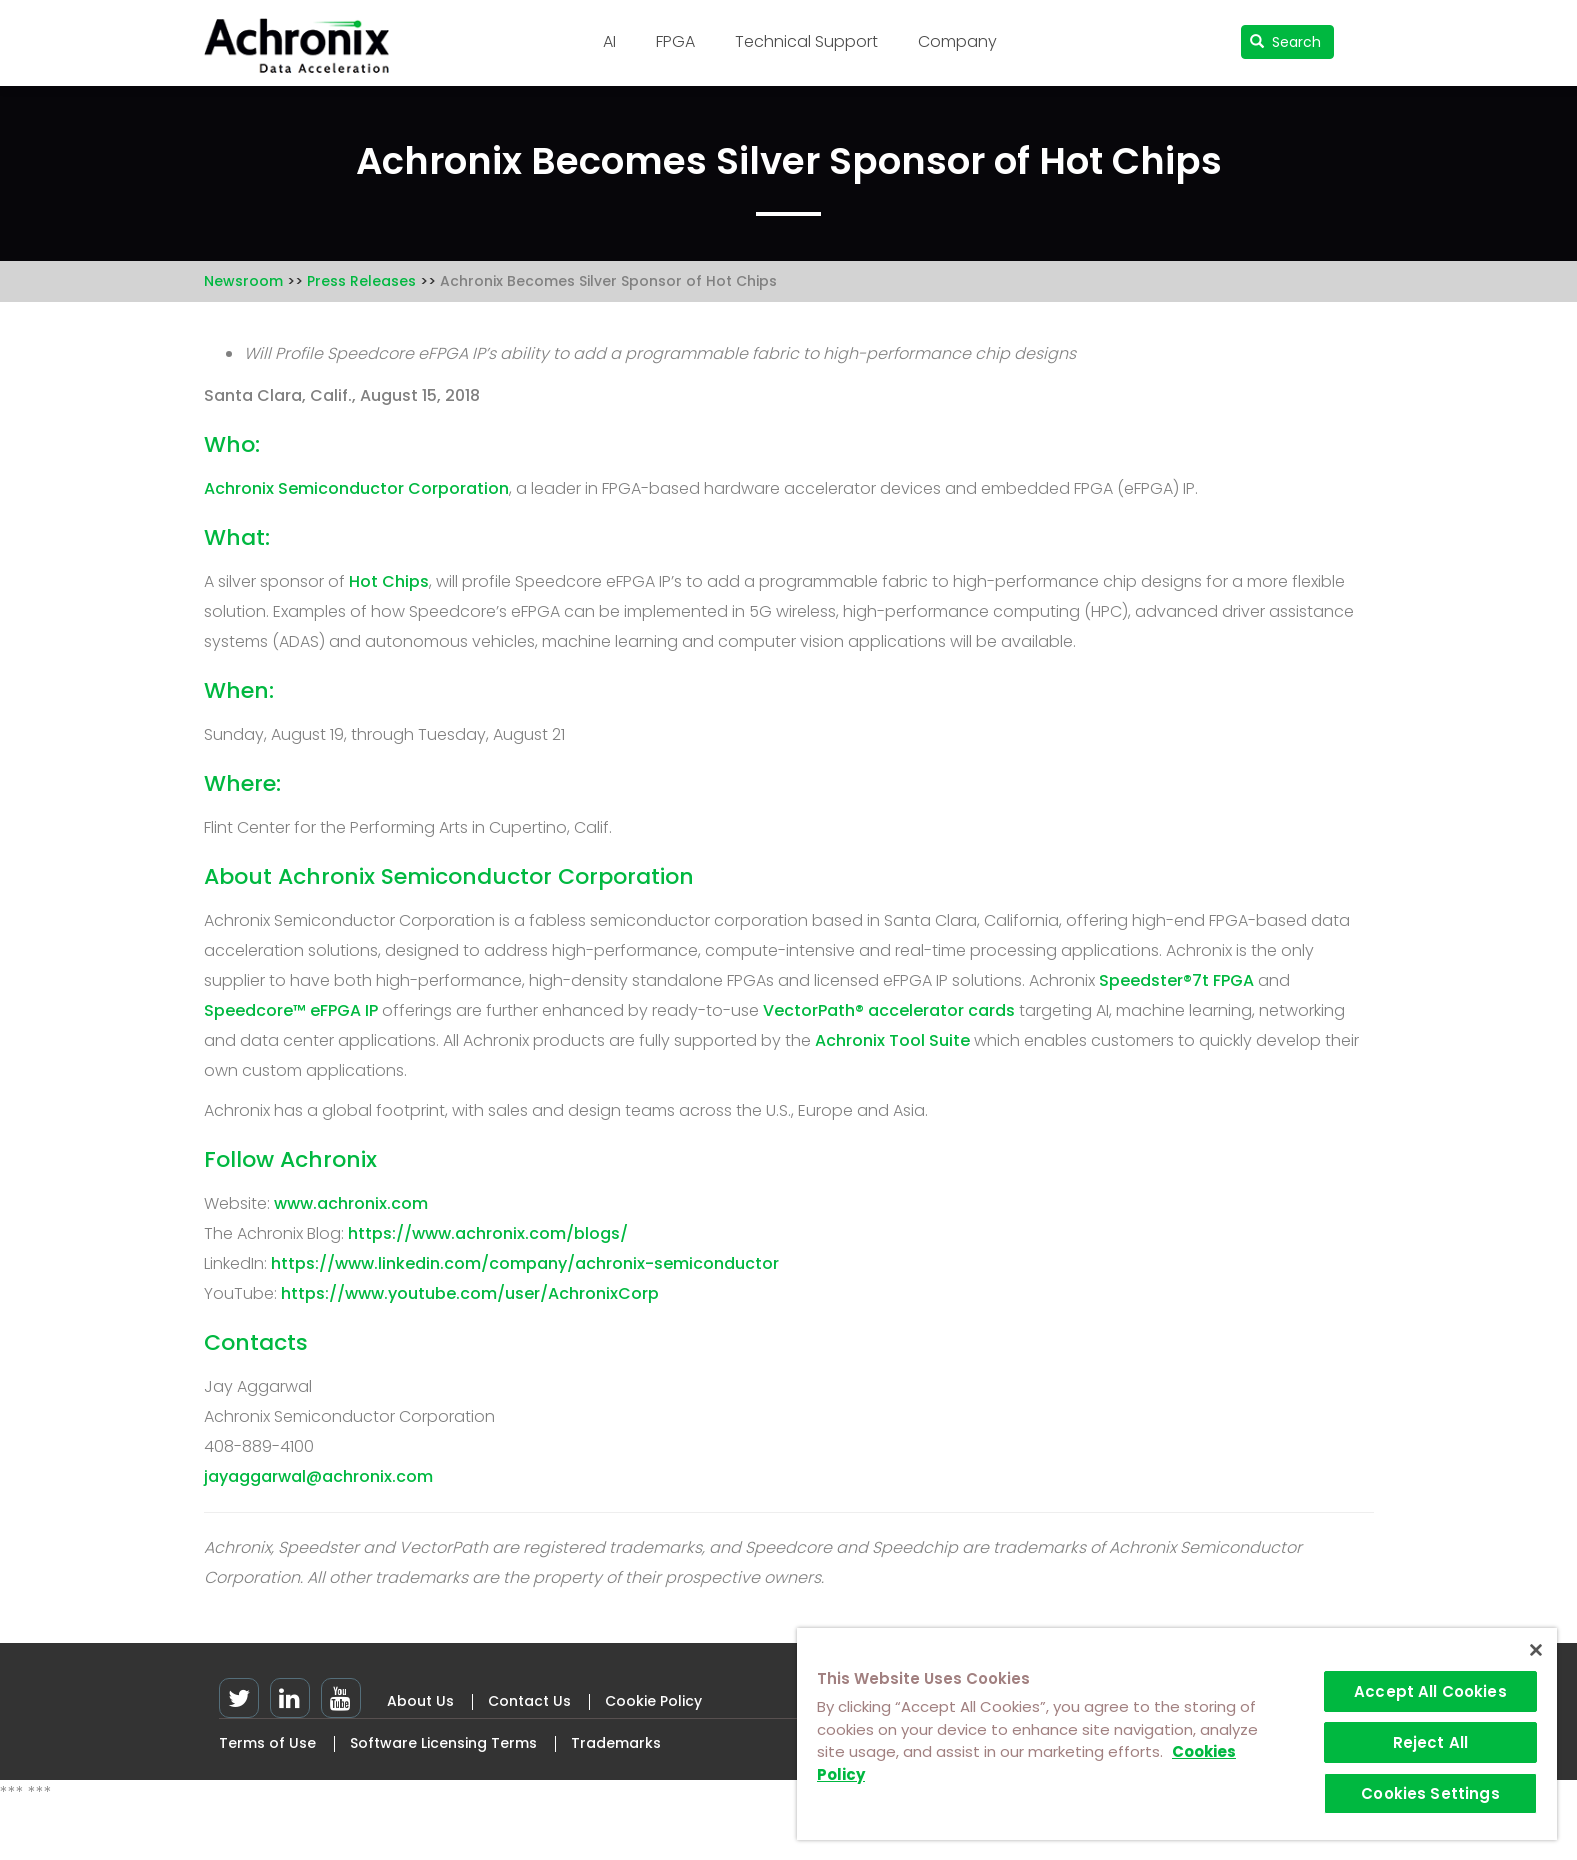  Describe the element at coordinates (616, 1743) in the screenshot. I see `Trademarks` at that location.